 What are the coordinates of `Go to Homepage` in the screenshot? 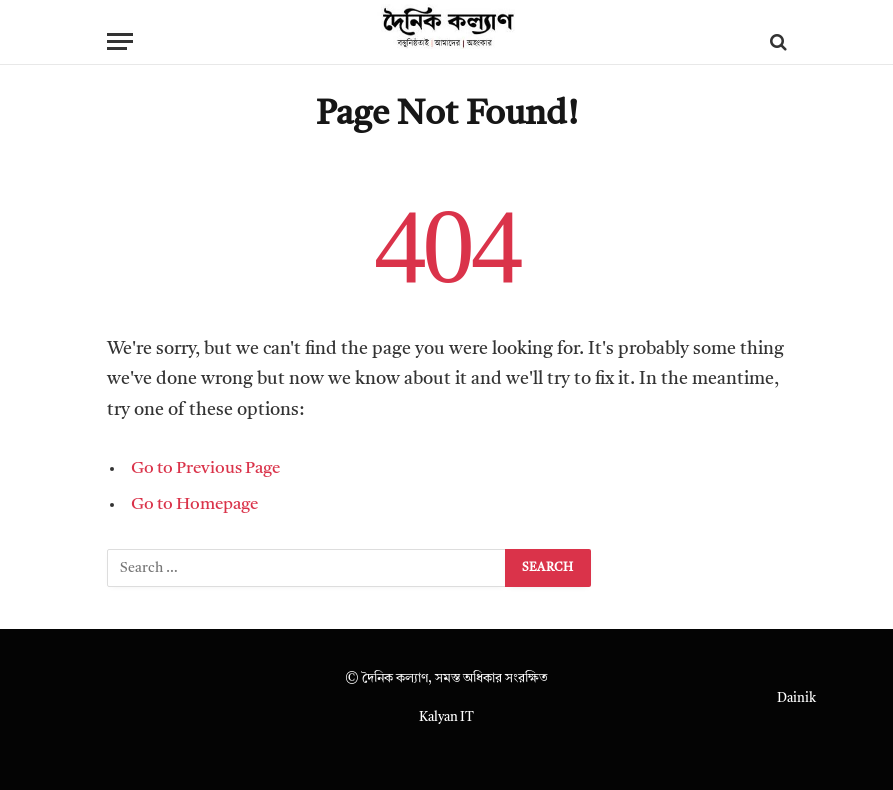 It's located at (194, 504).